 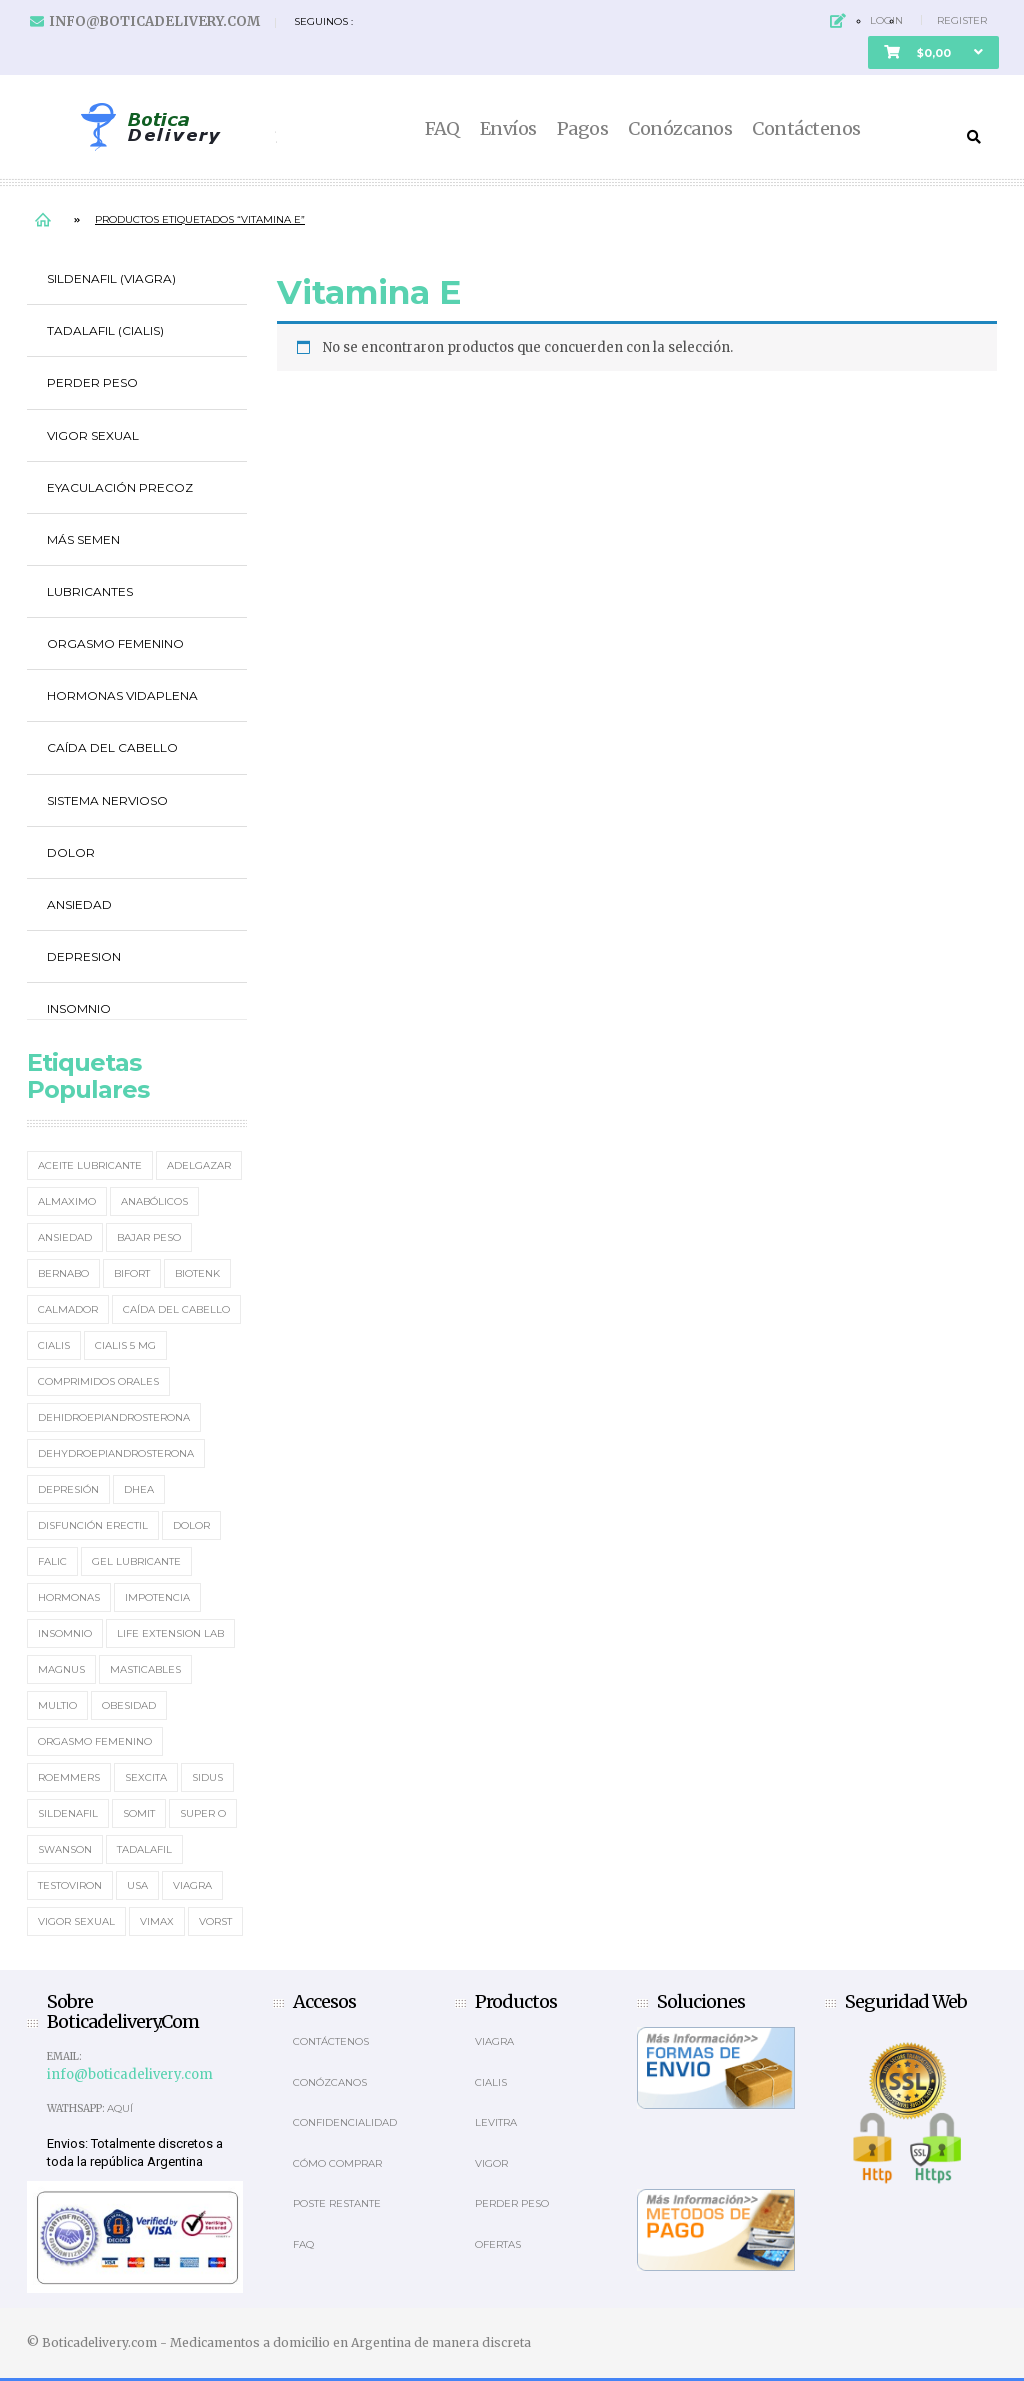 What do you see at coordinates (203, 1813) in the screenshot?
I see `Super O [Super O (3 elementos)]` at bounding box center [203, 1813].